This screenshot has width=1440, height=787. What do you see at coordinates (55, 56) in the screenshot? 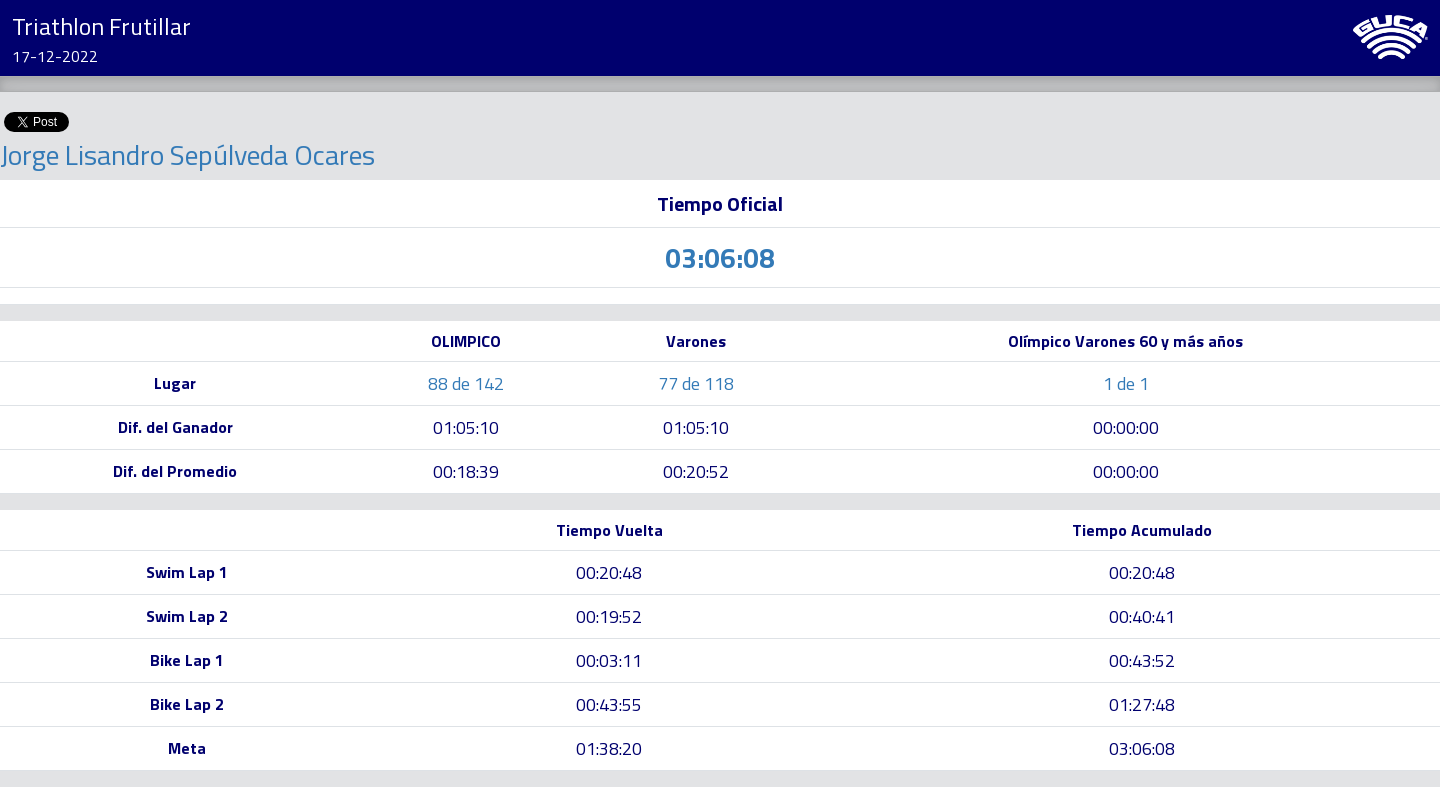
I see `17-12-2022` at bounding box center [55, 56].